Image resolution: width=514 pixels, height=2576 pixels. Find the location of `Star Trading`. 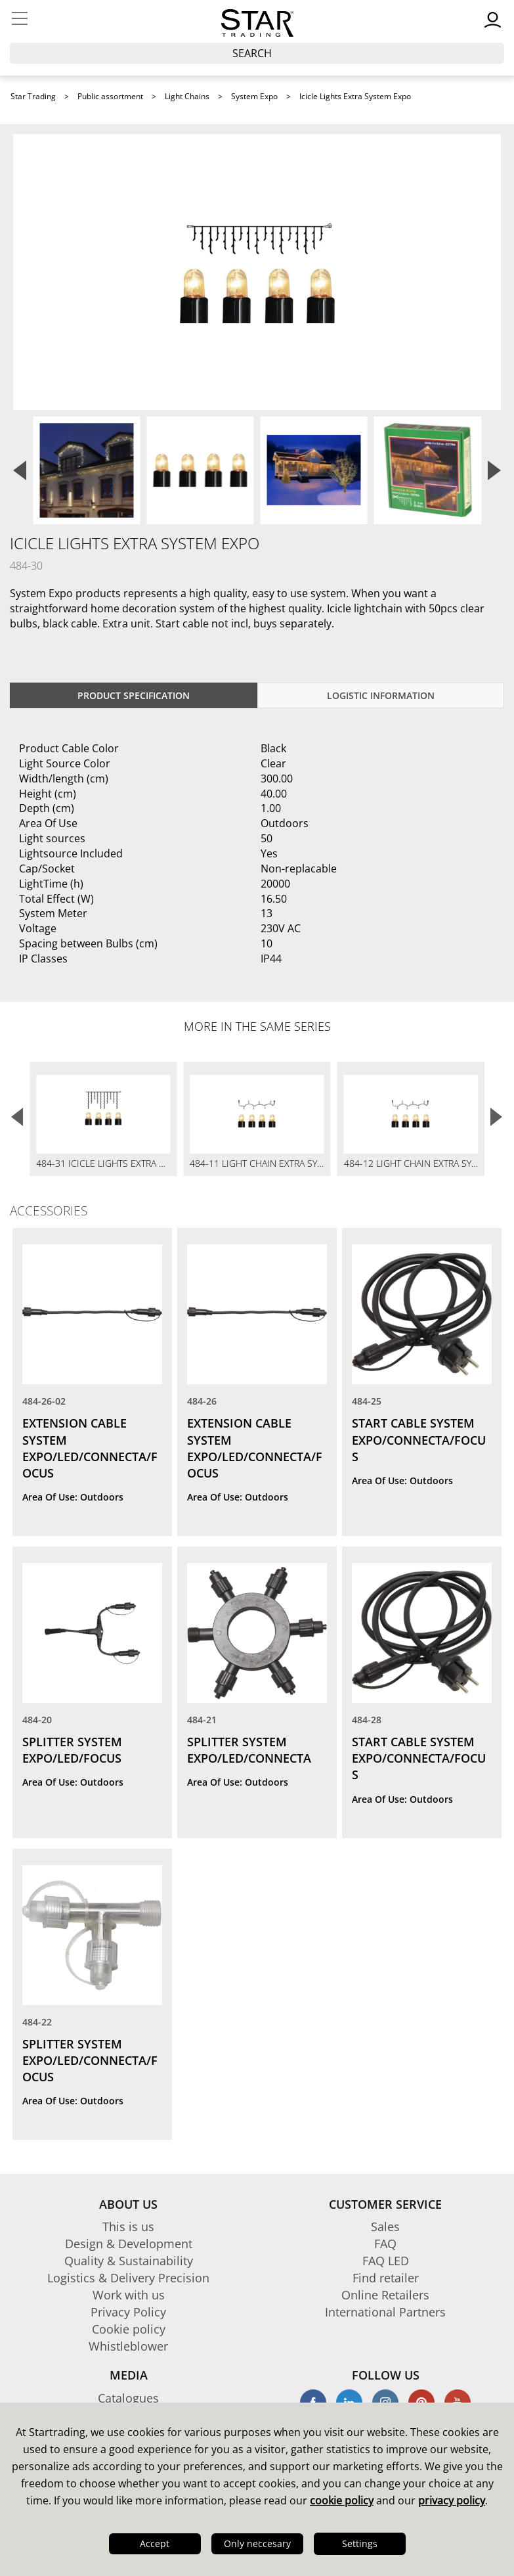

Star Trading is located at coordinates (33, 96).